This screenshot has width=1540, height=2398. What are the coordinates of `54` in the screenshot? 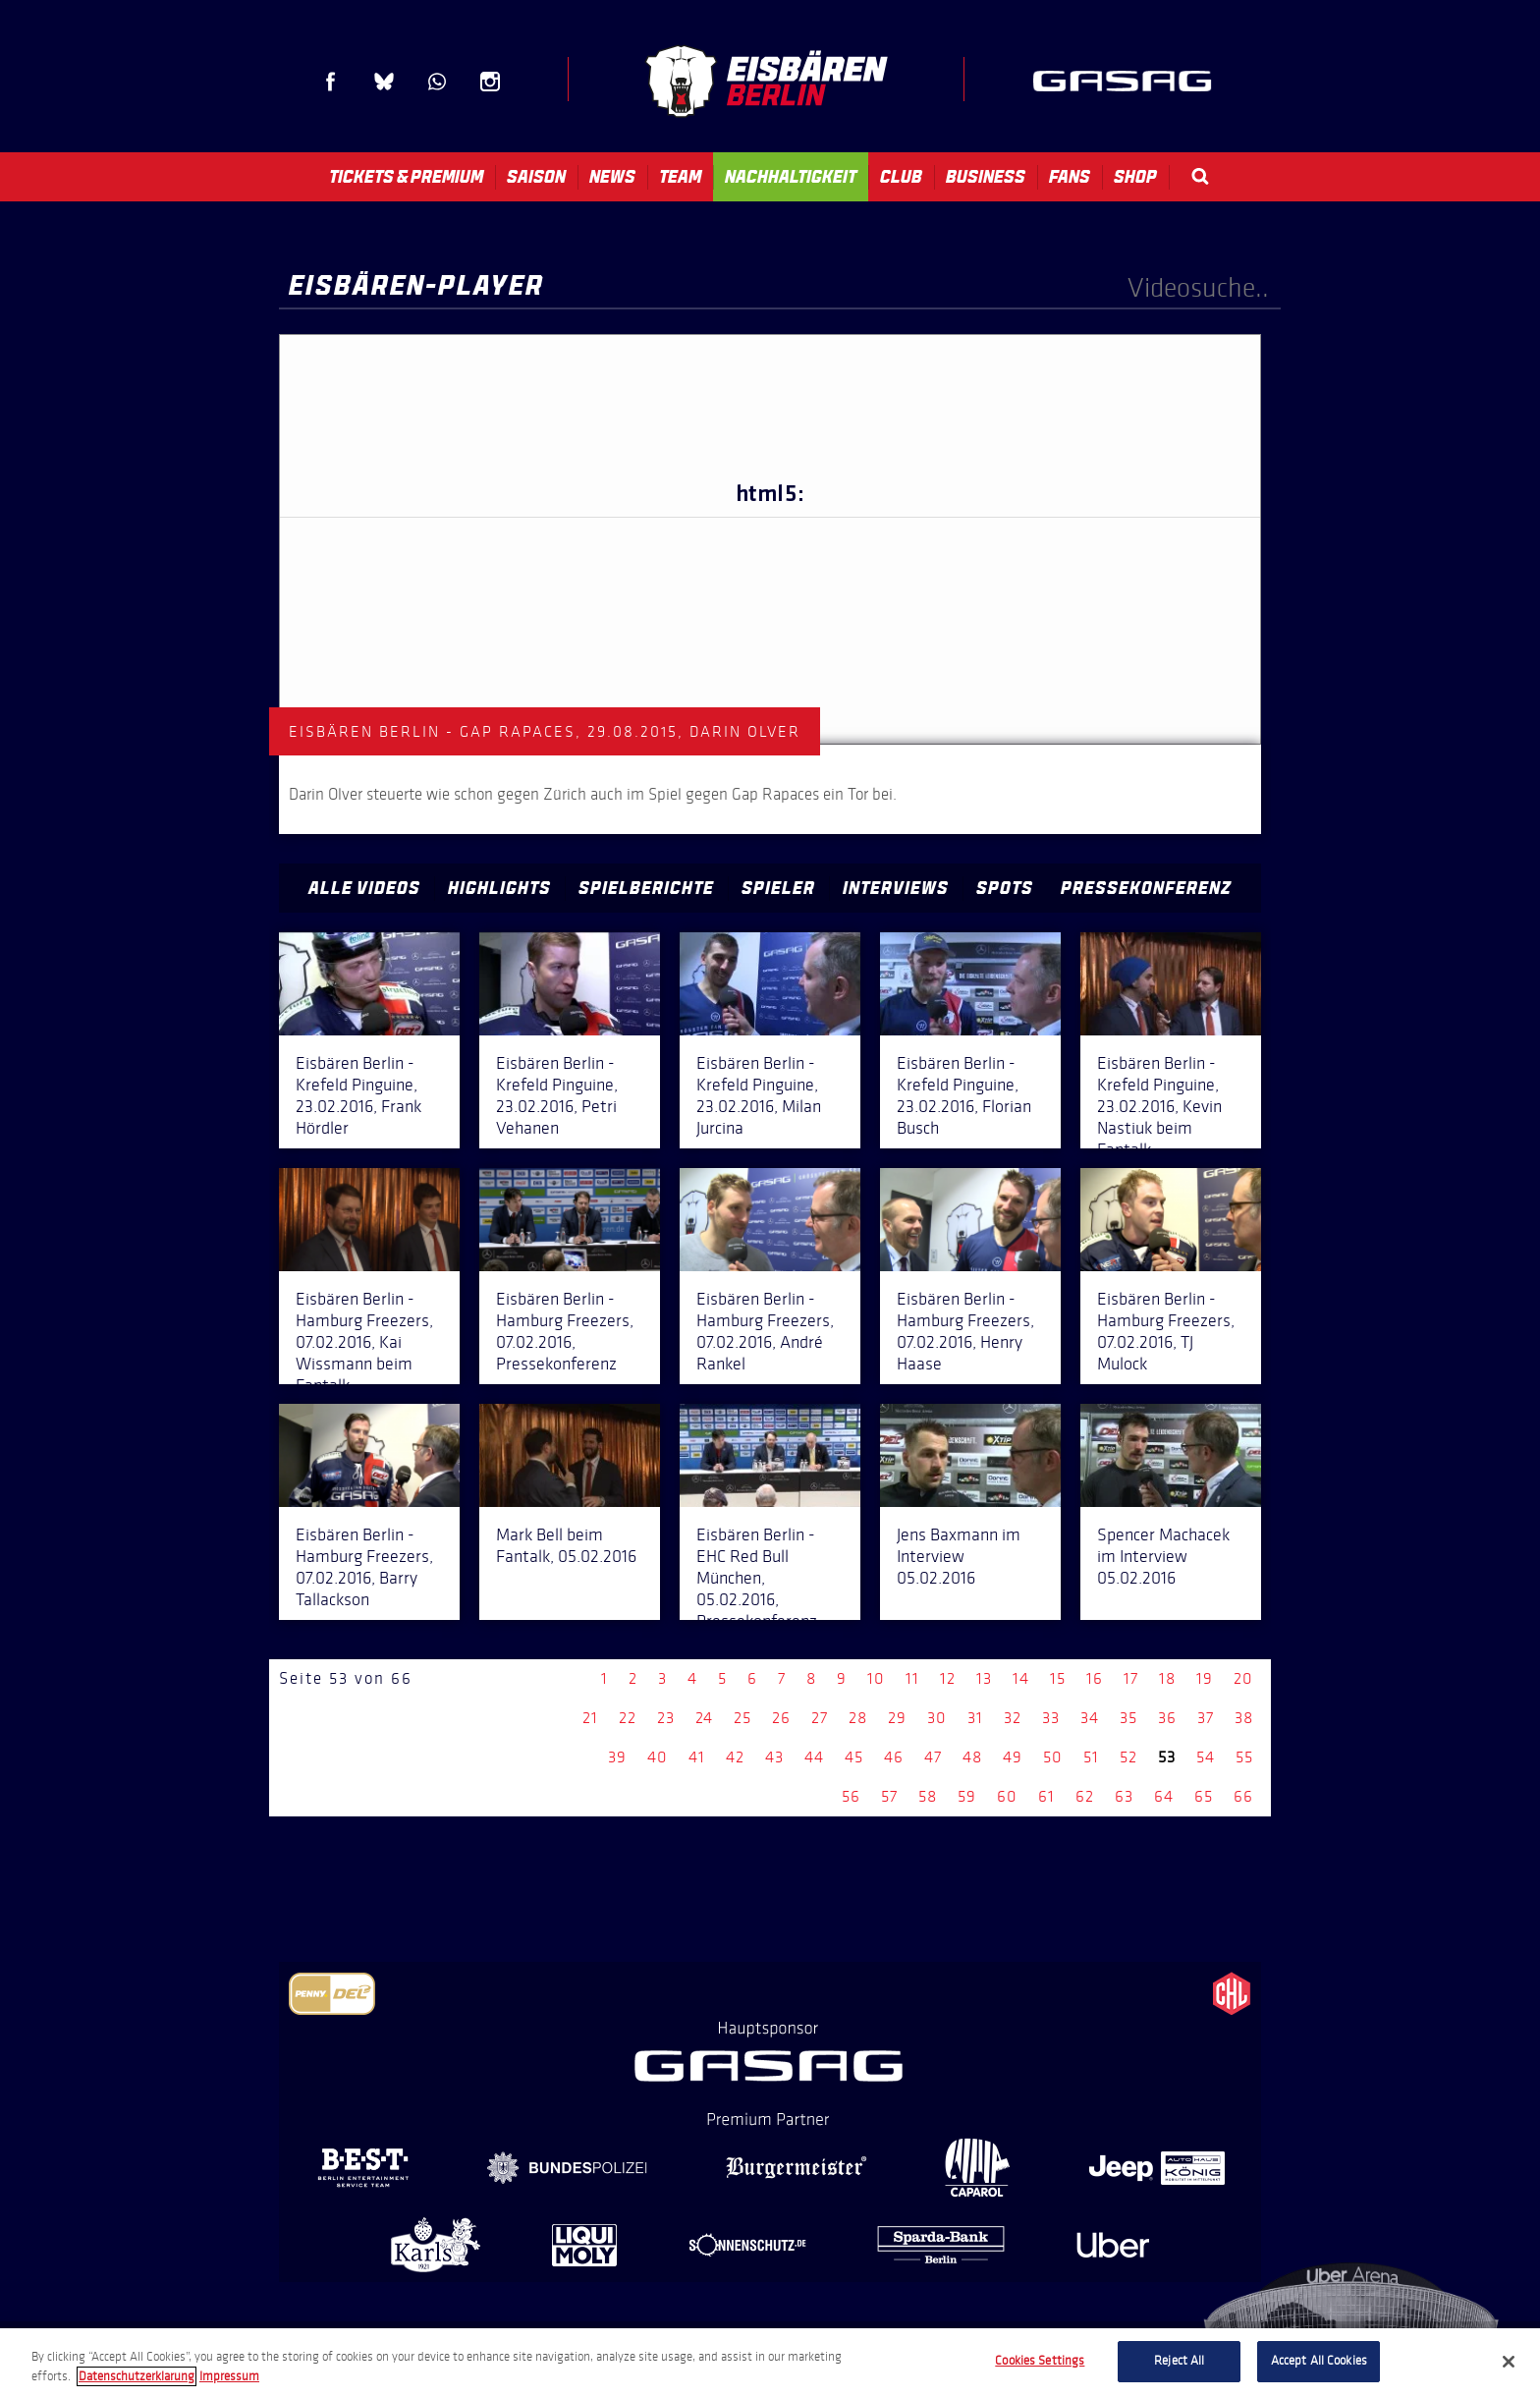 It's located at (1205, 1757).